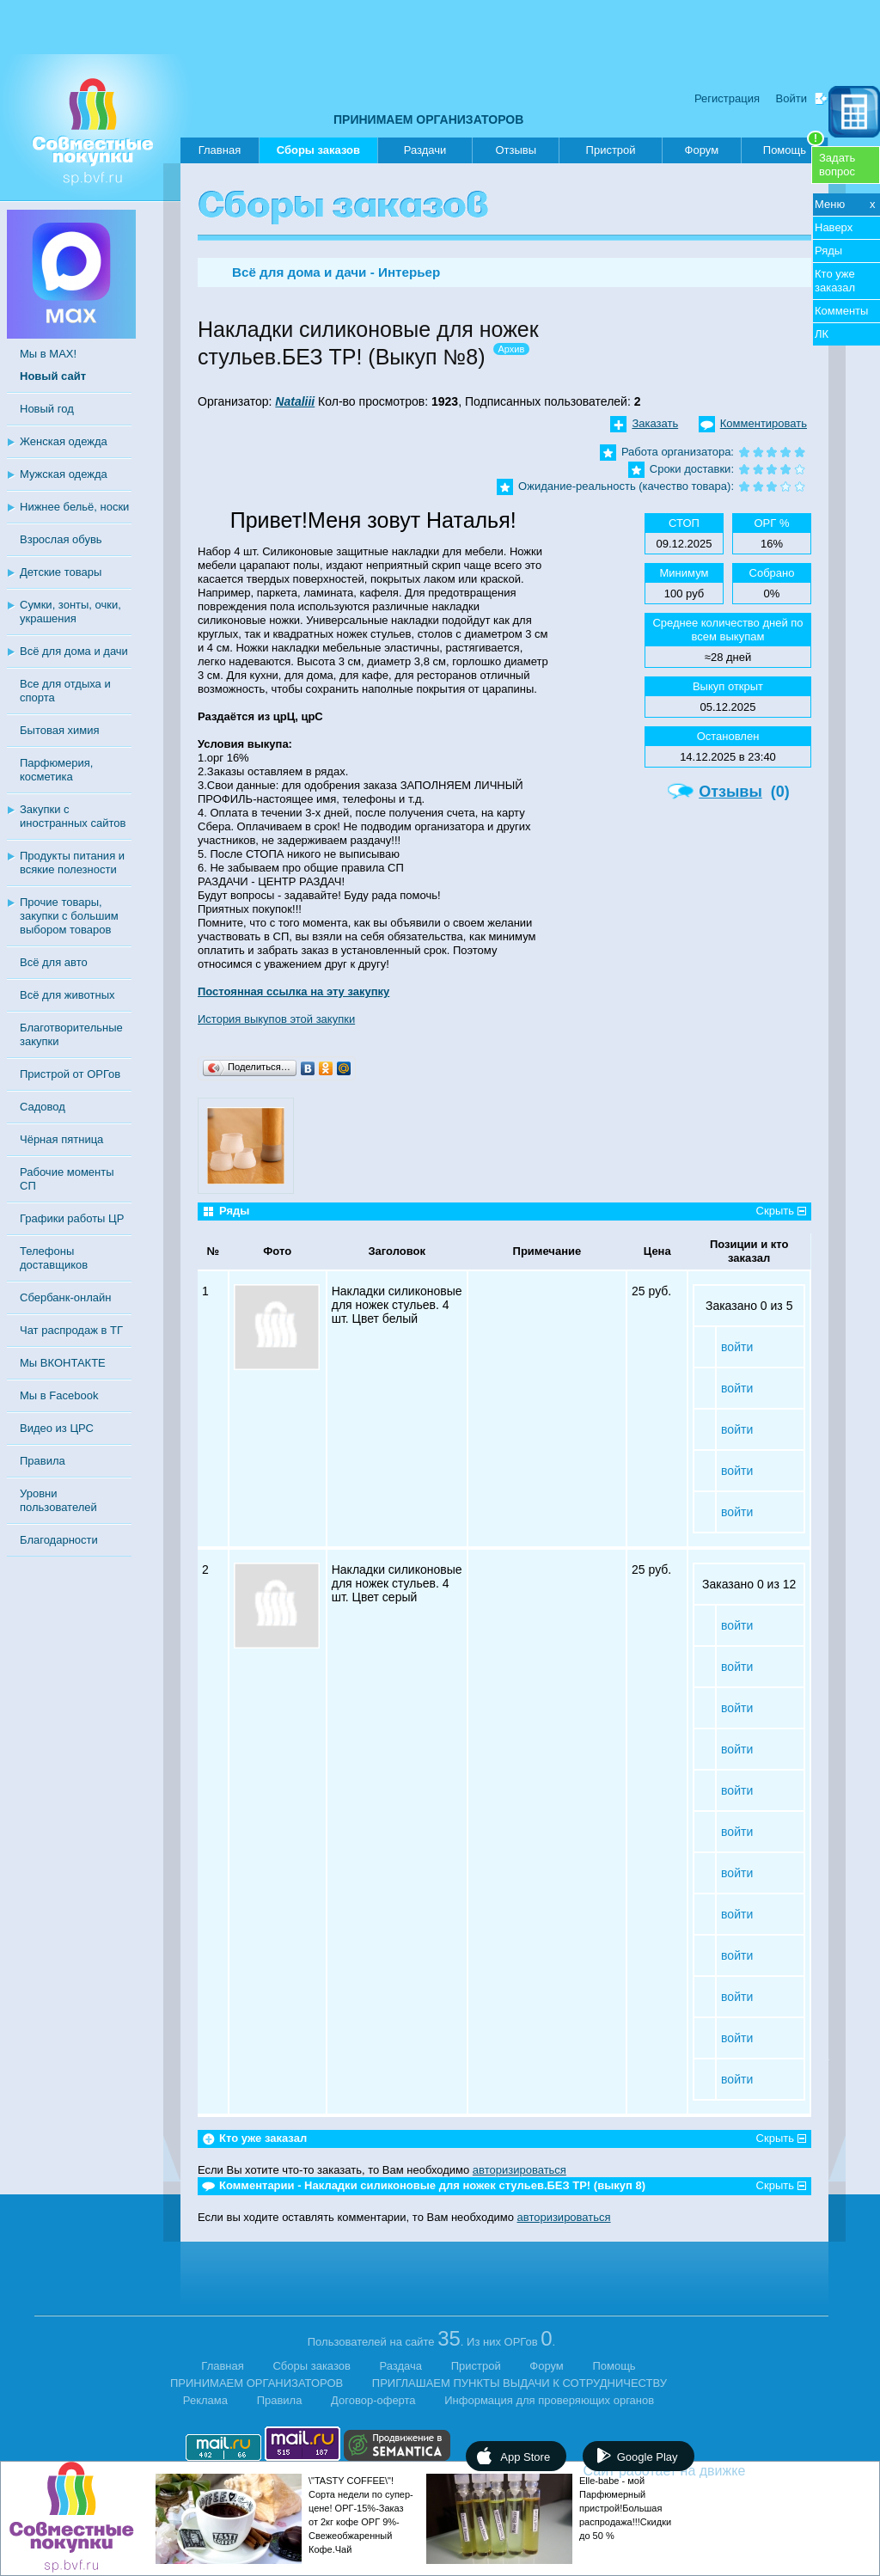 The height and width of the screenshot is (2576, 880). Describe the element at coordinates (60, 730) in the screenshot. I see `Бытовая химия` at that location.